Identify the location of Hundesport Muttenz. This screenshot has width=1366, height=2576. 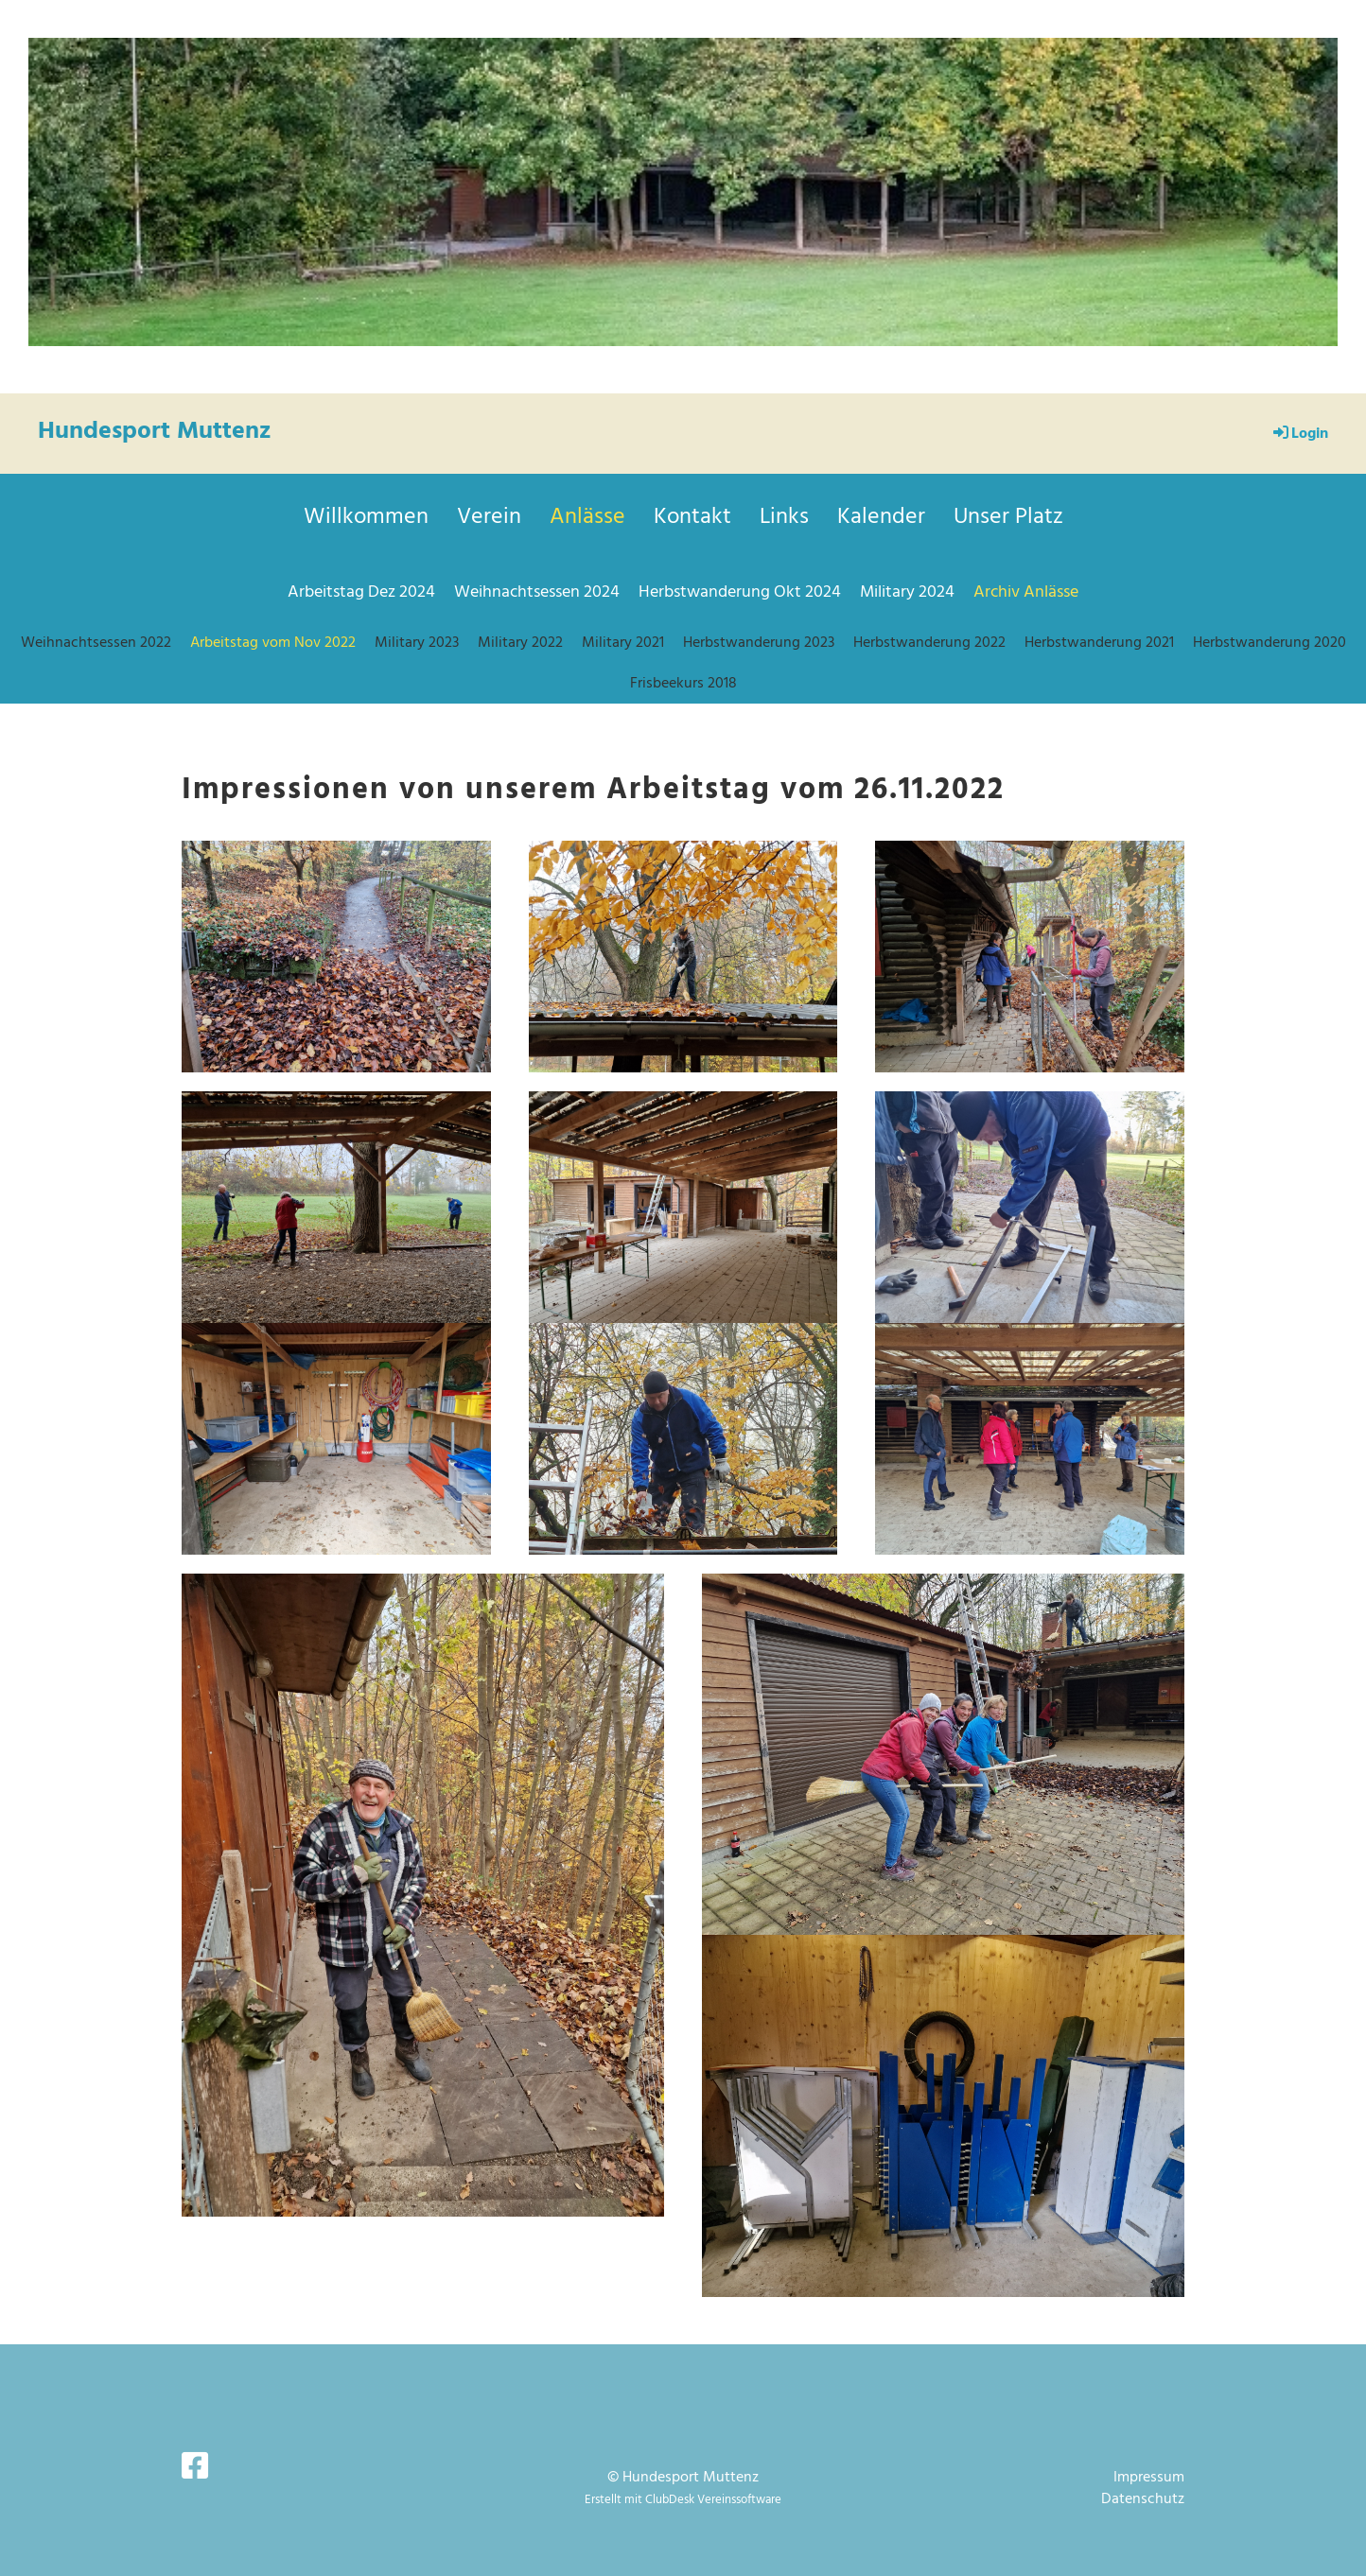
(154, 432).